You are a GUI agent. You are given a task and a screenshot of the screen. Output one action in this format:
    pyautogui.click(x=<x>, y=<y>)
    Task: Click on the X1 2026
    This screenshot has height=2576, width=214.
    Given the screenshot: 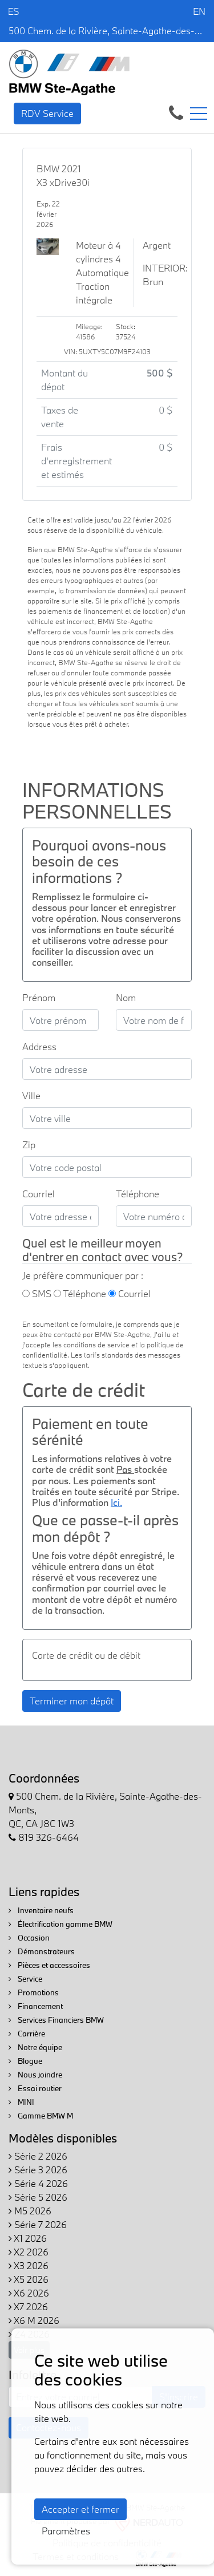 What is the action you would take?
    pyautogui.click(x=28, y=2238)
    